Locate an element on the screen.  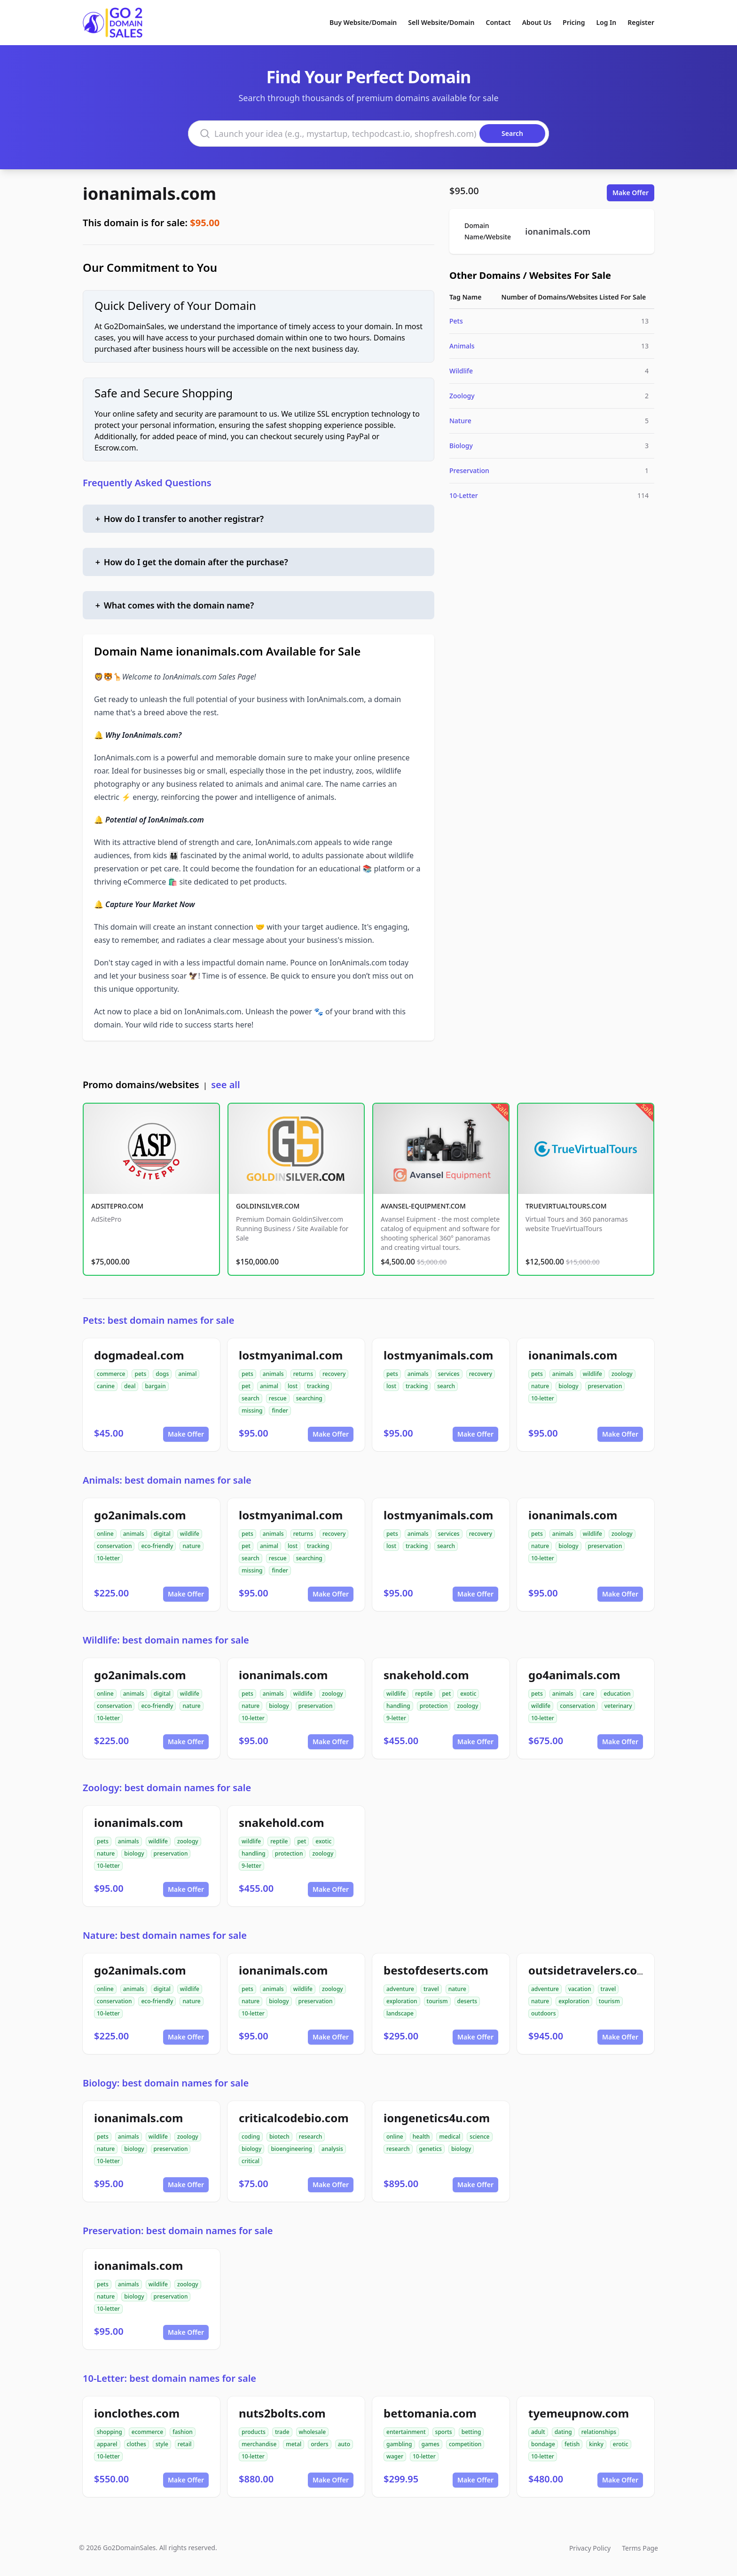
ionclothes.com is located at coordinates (137, 2413).